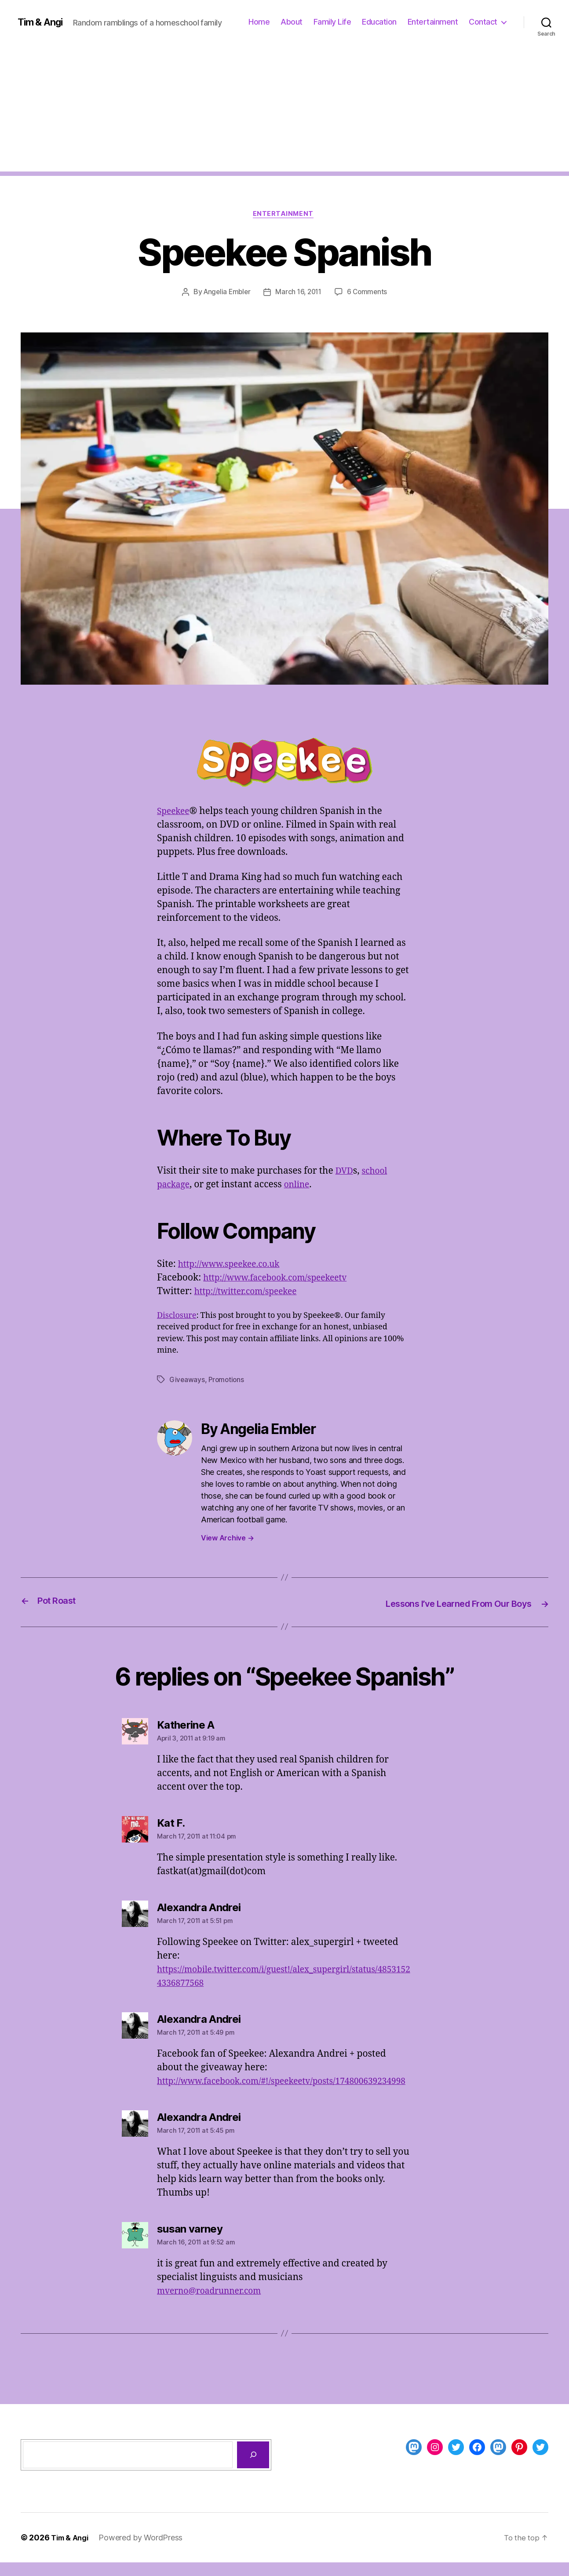 This screenshot has height=2576, width=569. What do you see at coordinates (227, 1380) in the screenshot?
I see `Promotions` at bounding box center [227, 1380].